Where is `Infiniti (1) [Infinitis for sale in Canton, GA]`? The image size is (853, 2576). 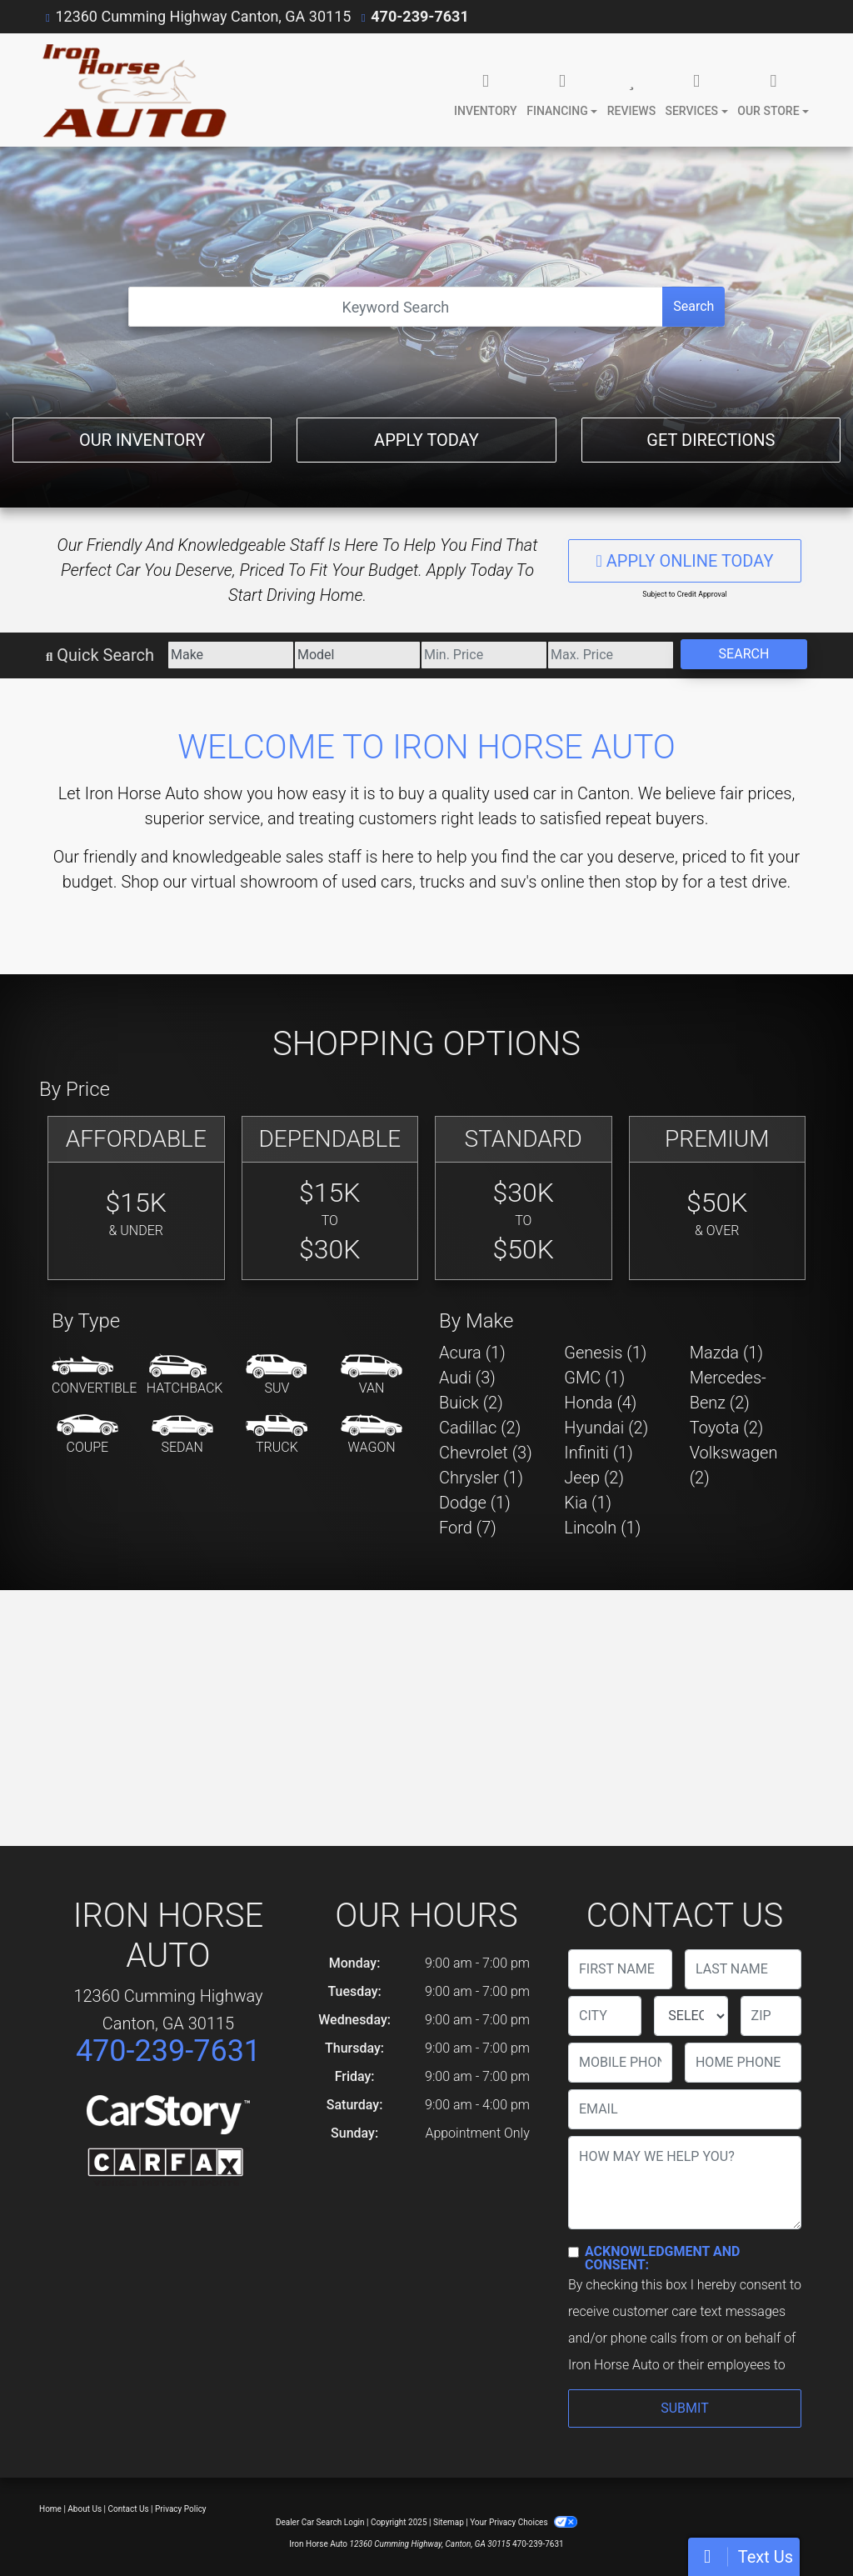
Infiniti (1) [Infinitis for sale in Canton, GA] is located at coordinates (598, 1453).